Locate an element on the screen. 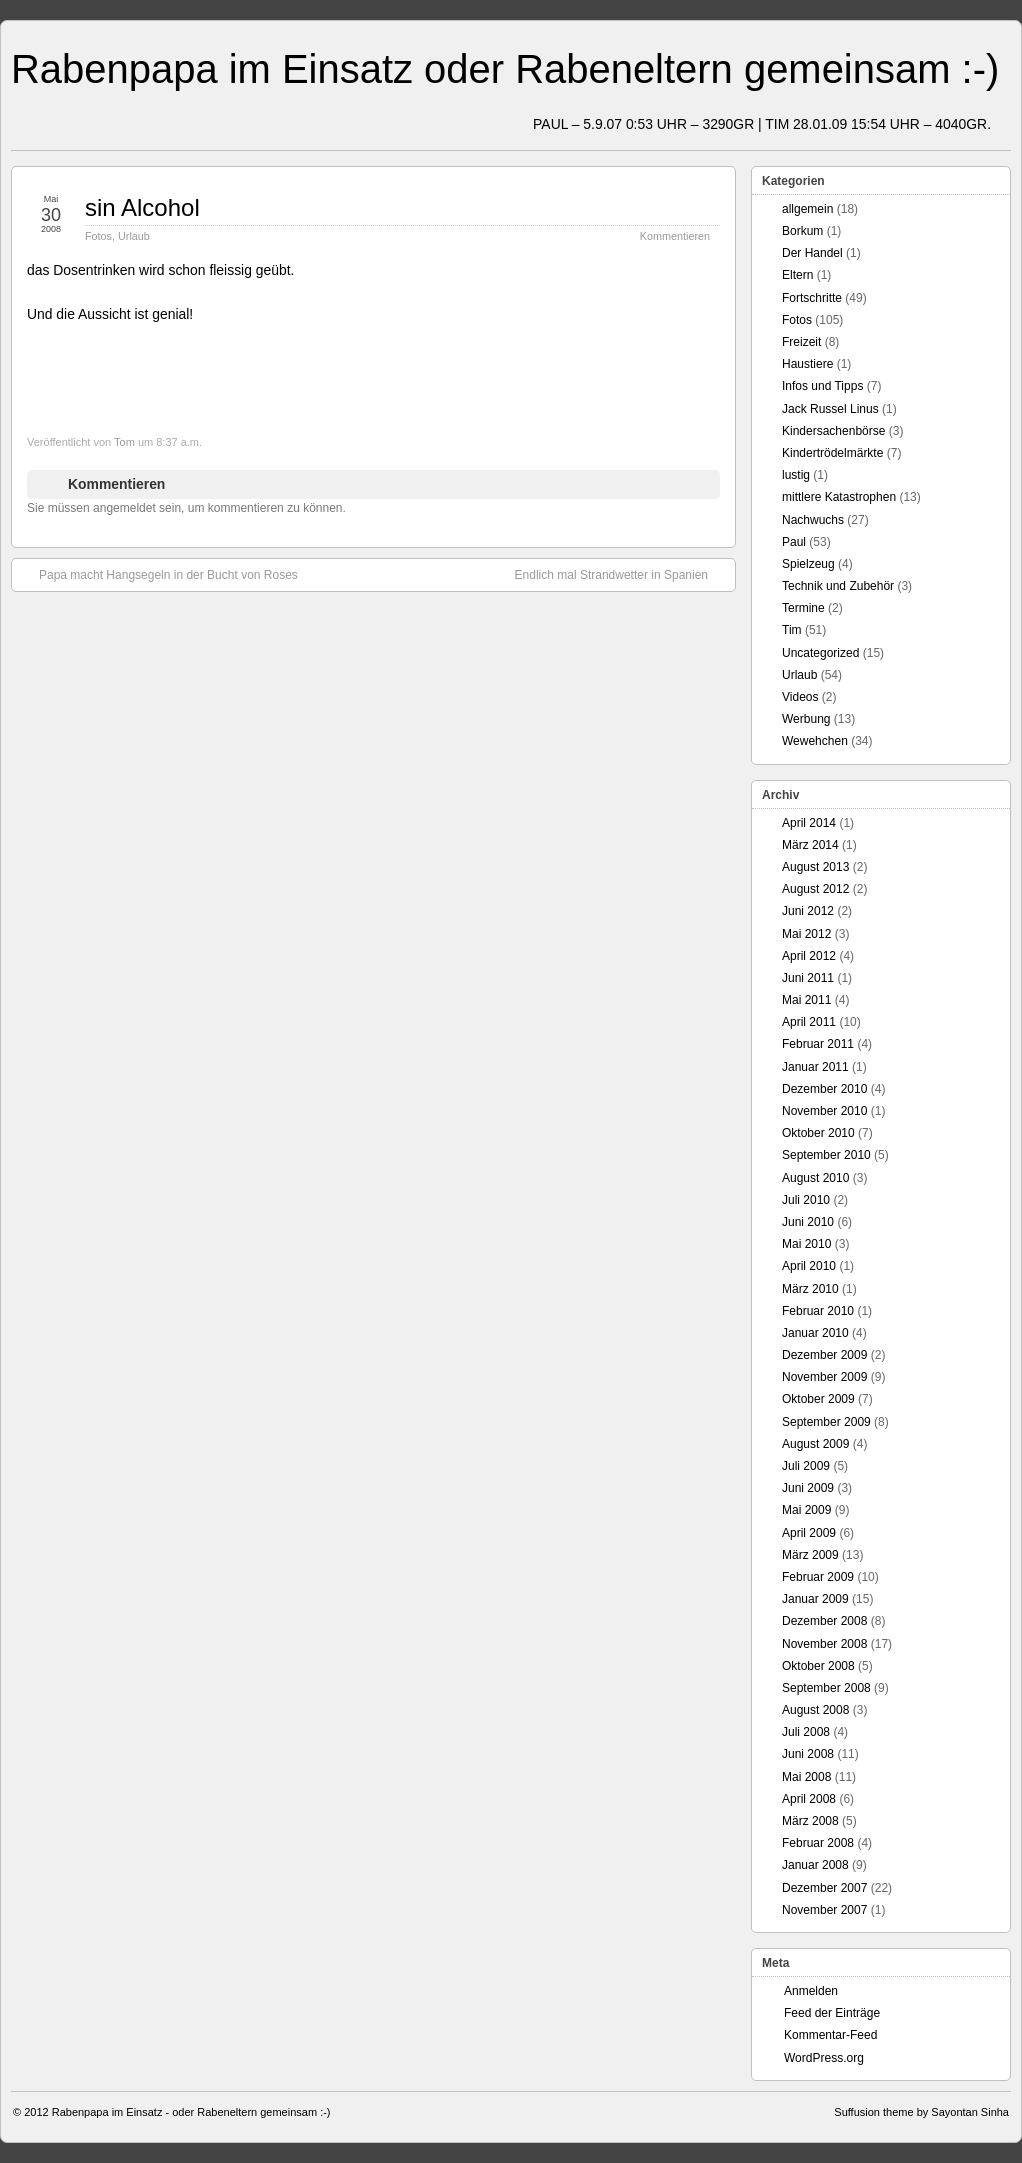 The width and height of the screenshot is (1022, 2163). März 2010 is located at coordinates (810, 1289).